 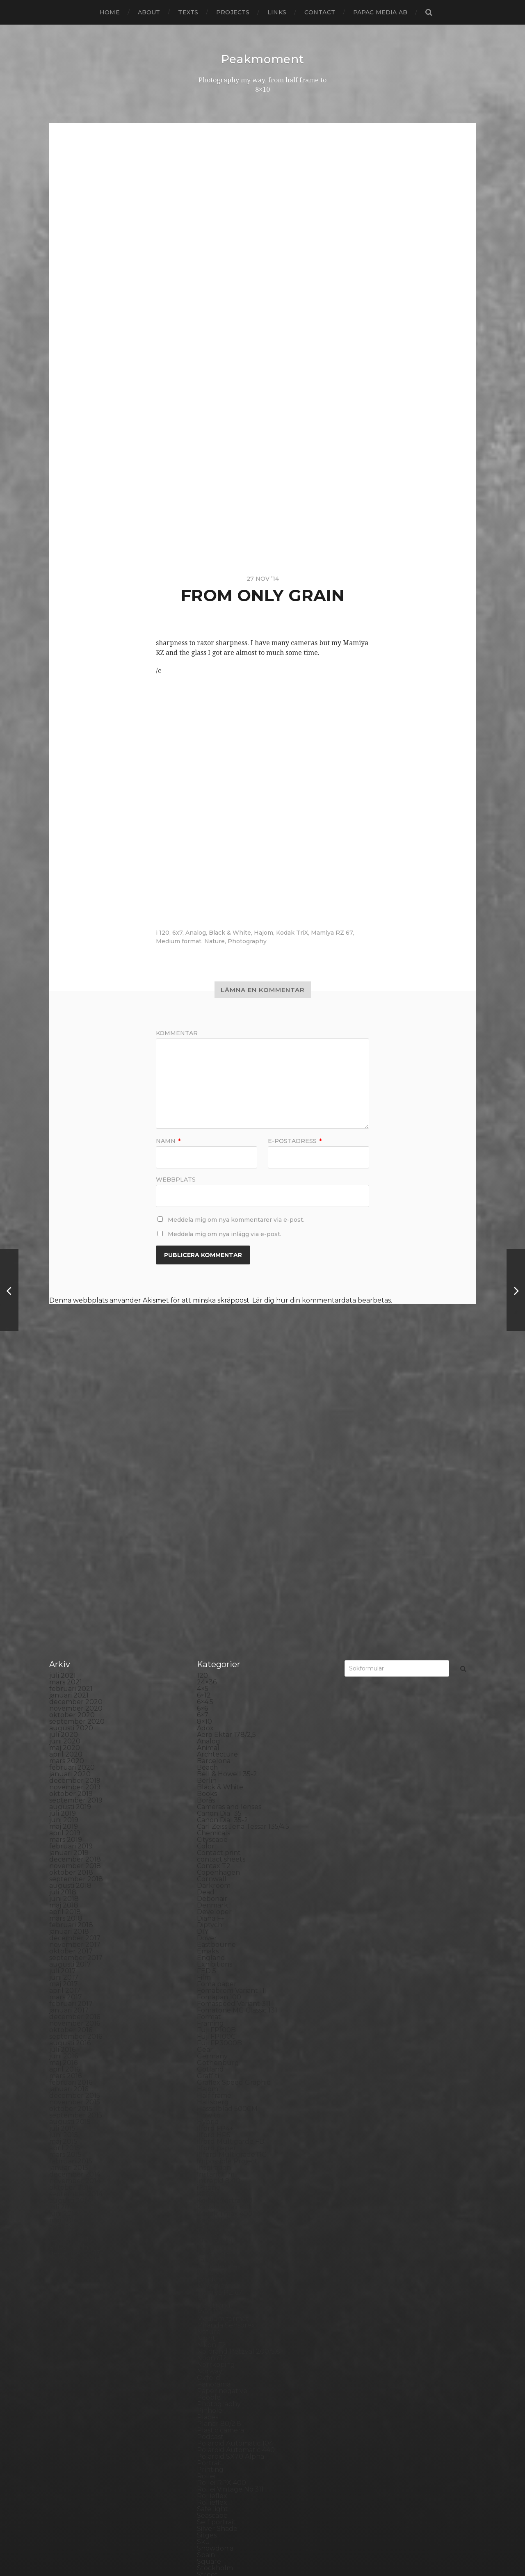 What do you see at coordinates (332, 932) in the screenshot?
I see `Mamiya RZ 67` at bounding box center [332, 932].